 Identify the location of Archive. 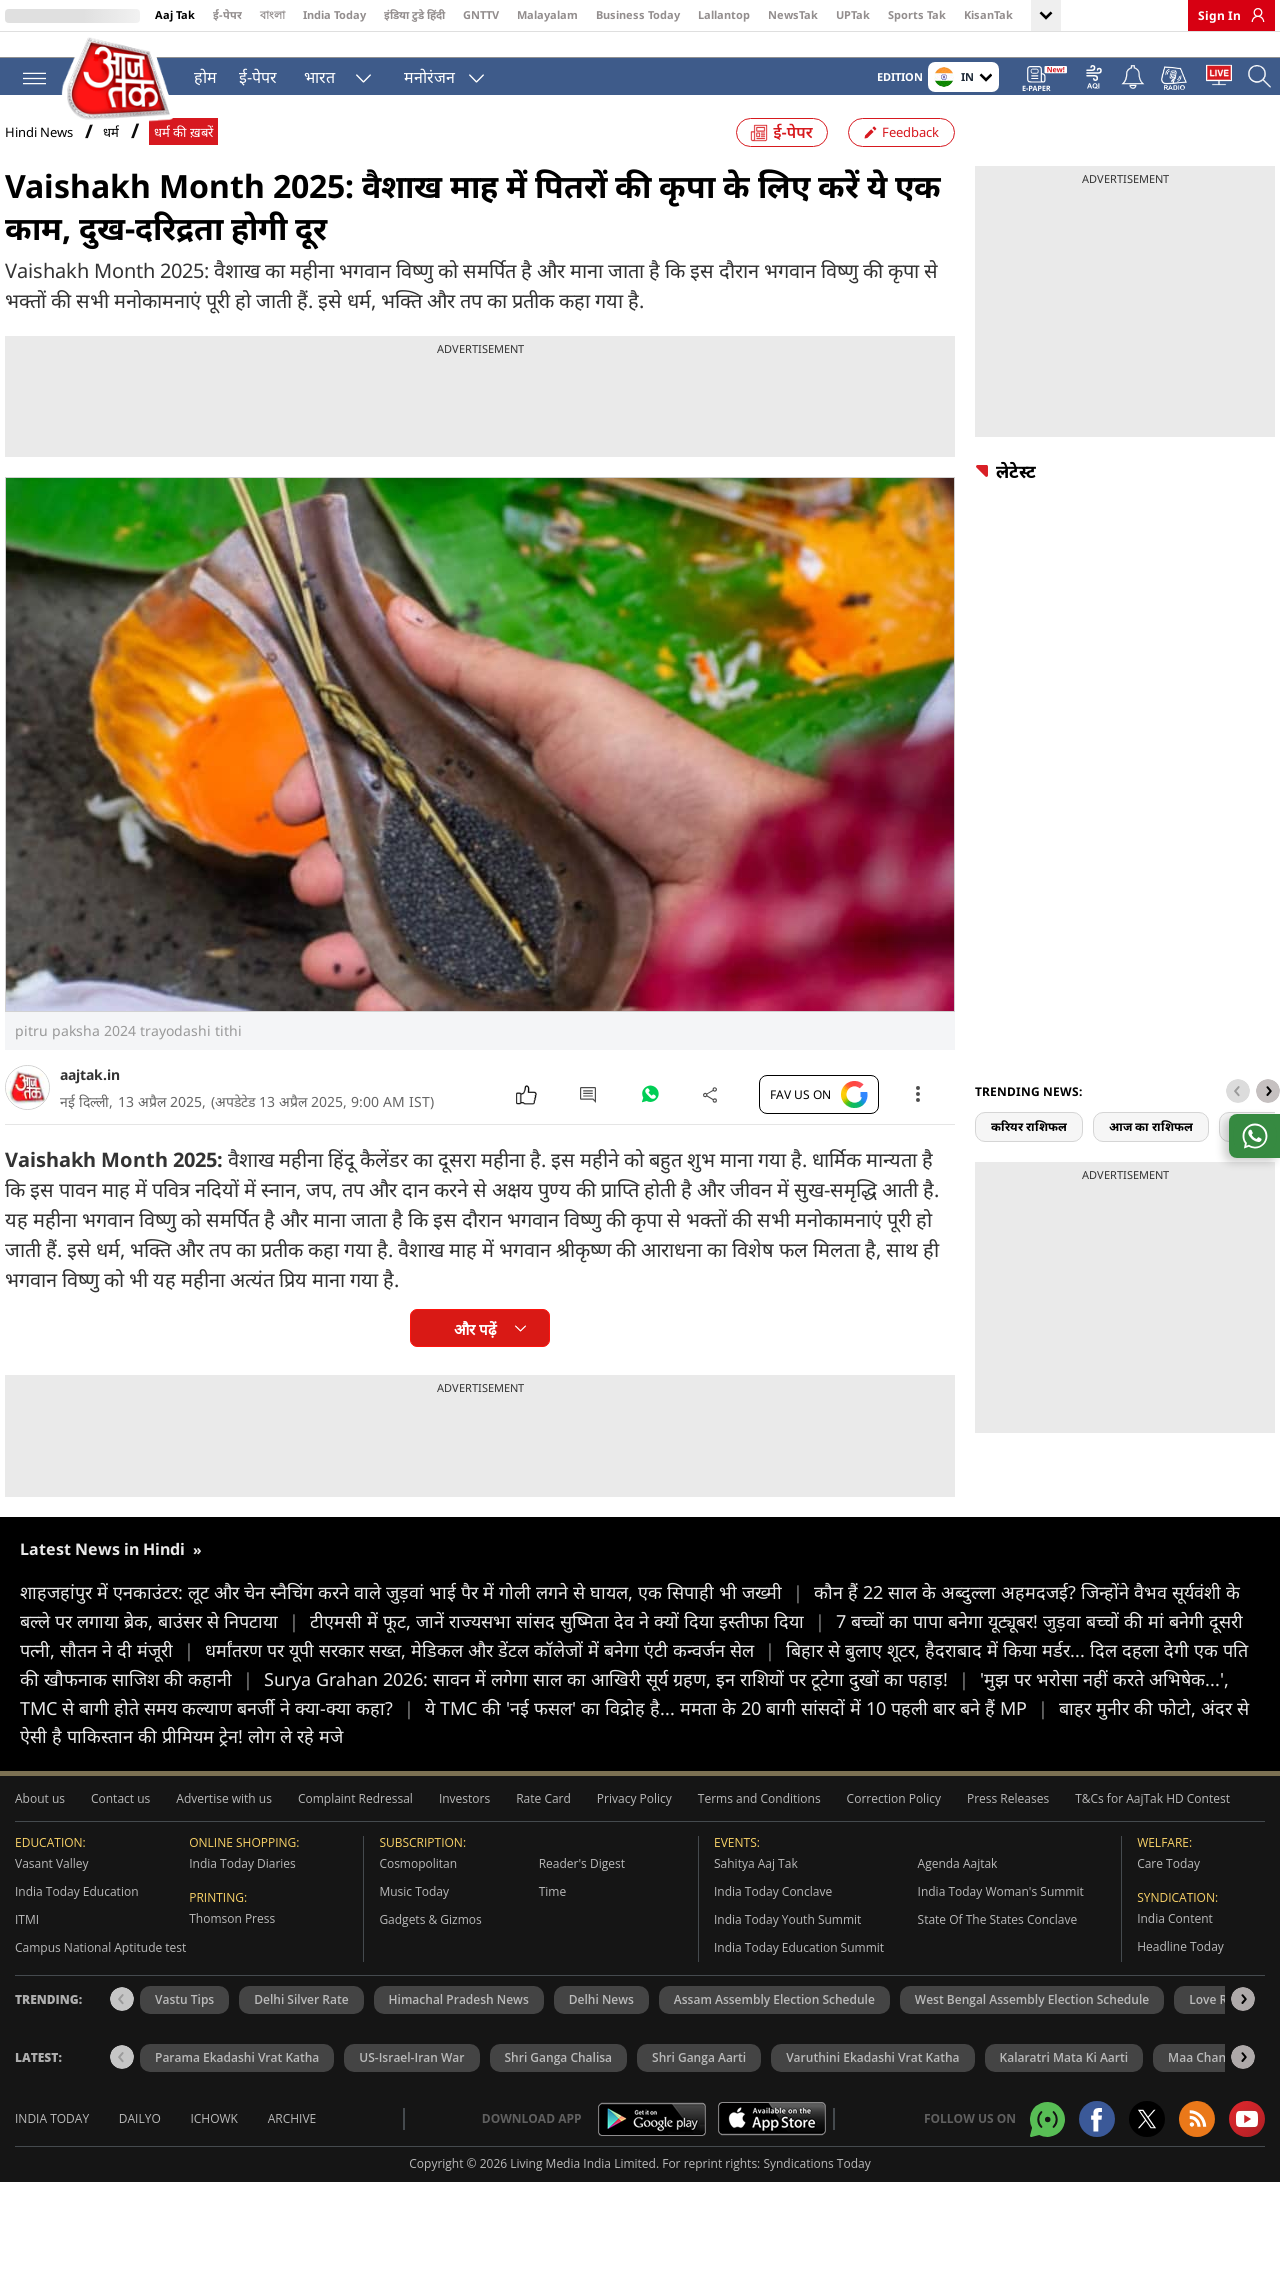
(292, 2135).